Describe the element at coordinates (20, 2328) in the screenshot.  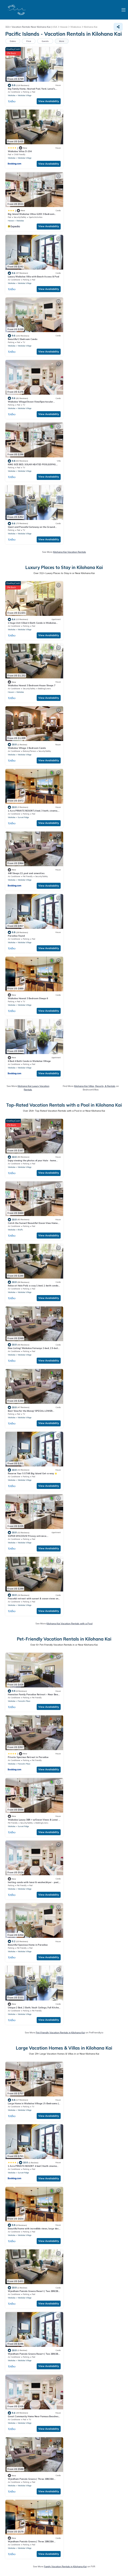
I see `Pet Friendly` at that location.